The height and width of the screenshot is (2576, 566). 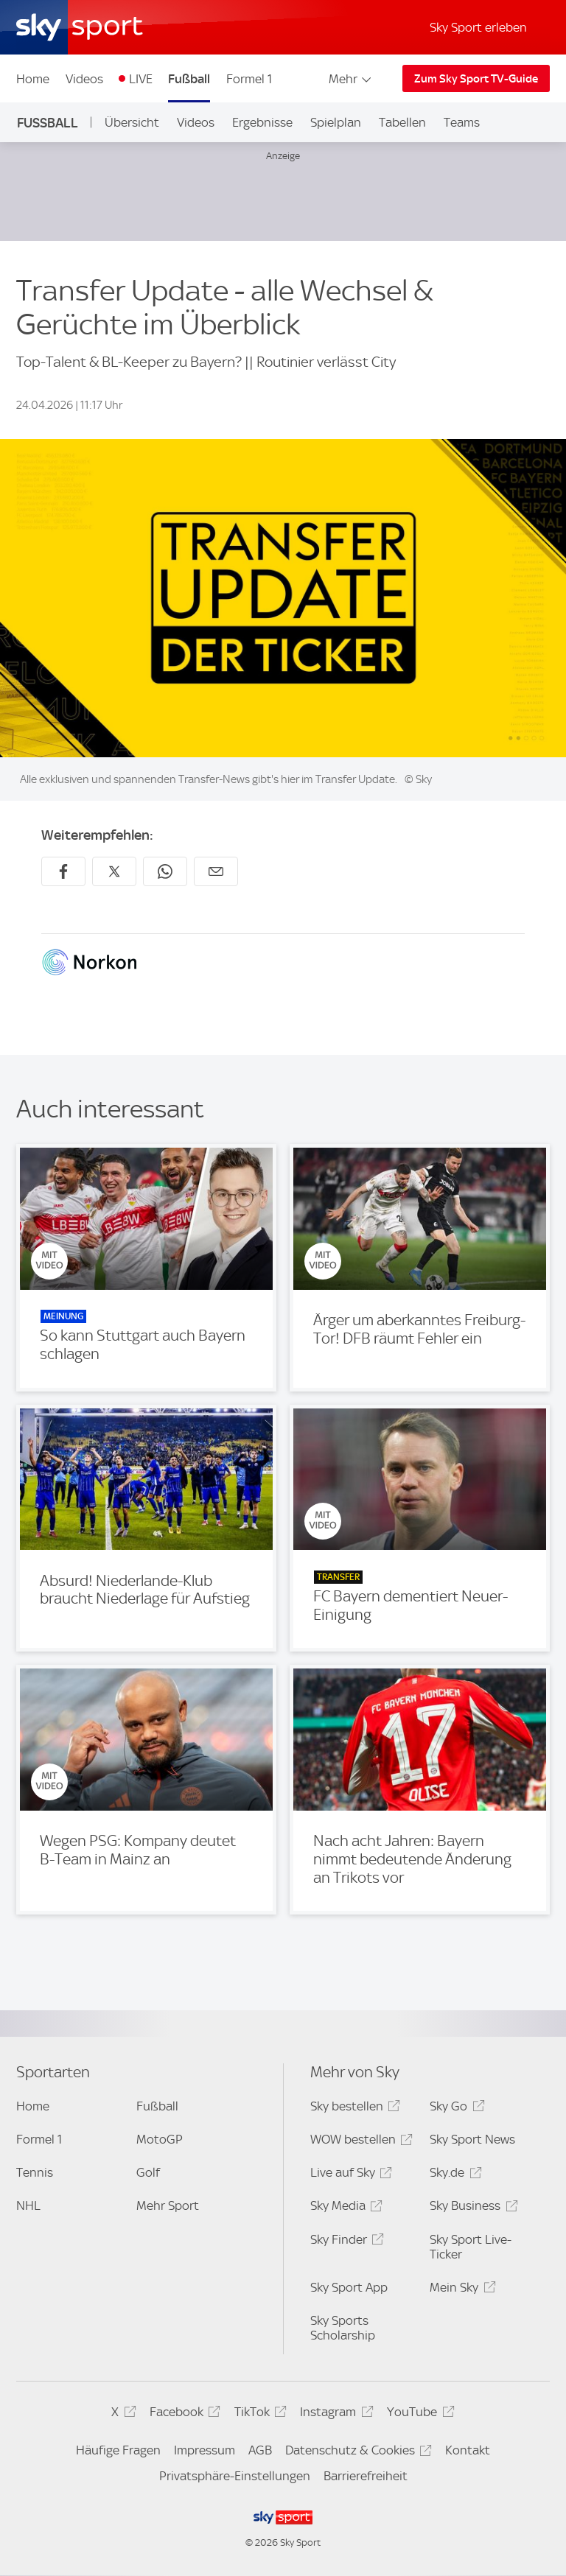 What do you see at coordinates (28, 2205) in the screenshot?
I see `NHL` at bounding box center [28, 2205].